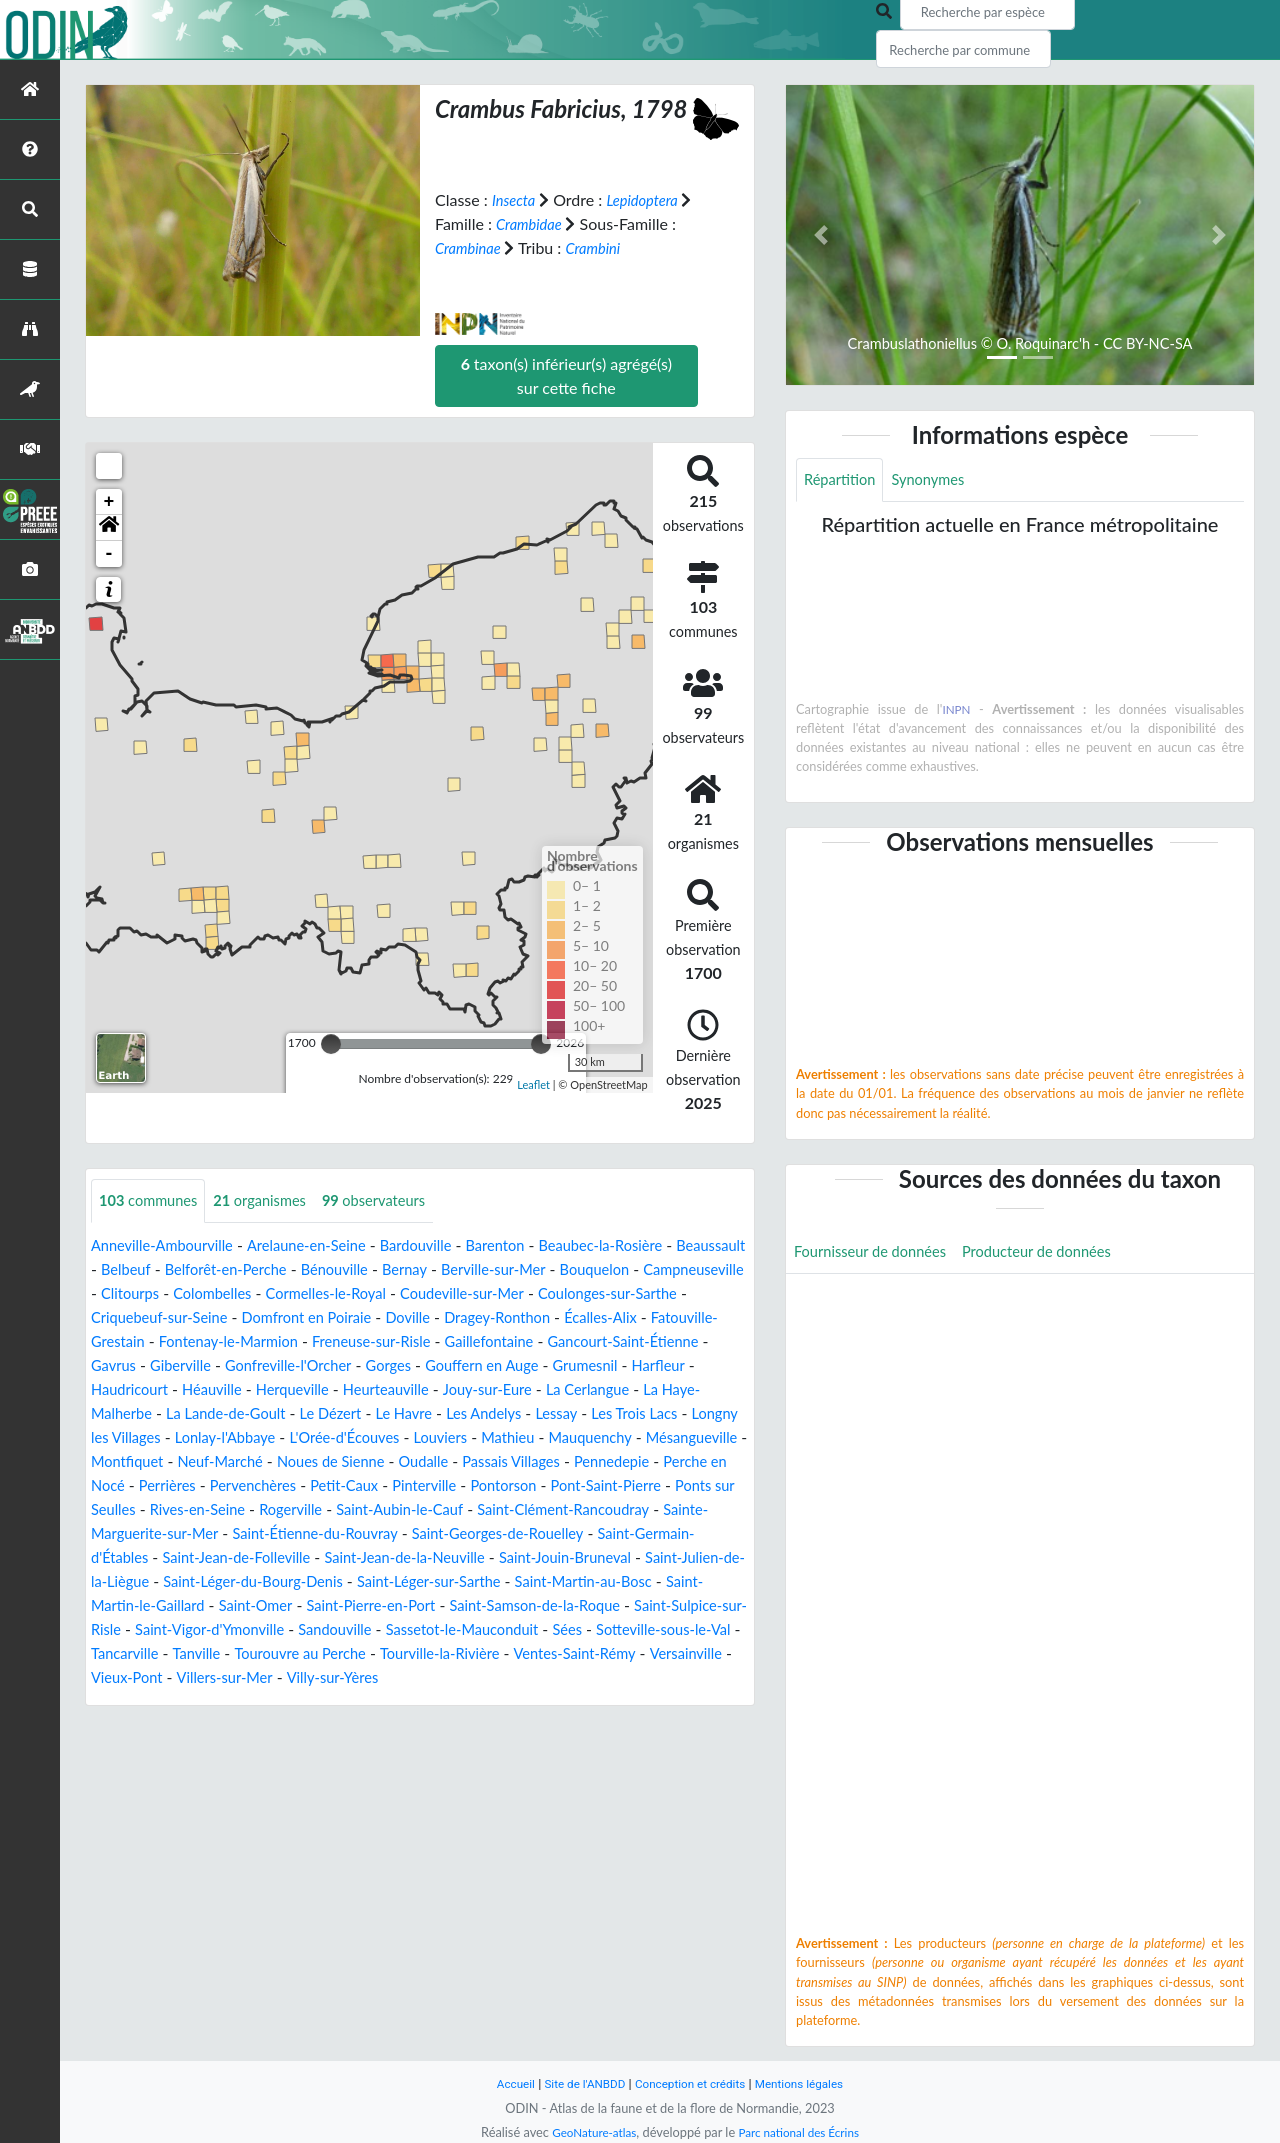  I want to click on Pontorson, so click(486, 1510).